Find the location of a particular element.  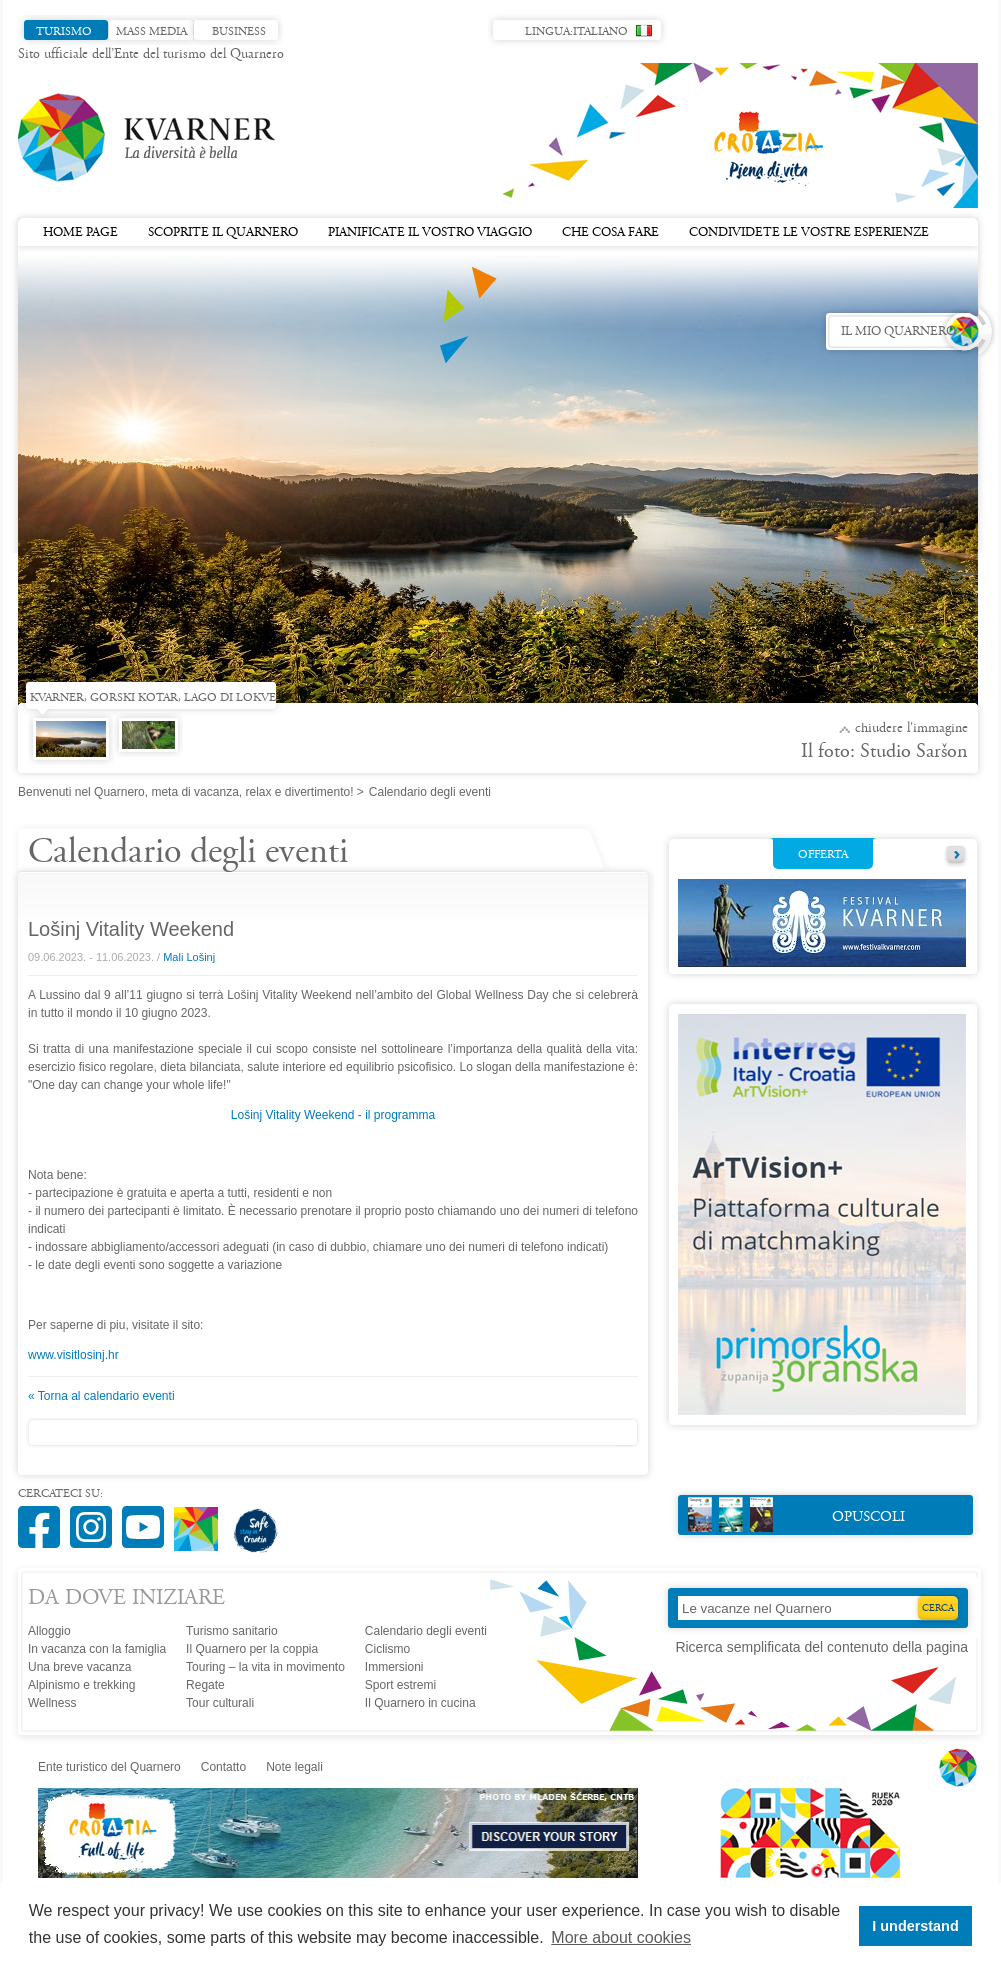

Regate is located at coordinates (205, 1685).